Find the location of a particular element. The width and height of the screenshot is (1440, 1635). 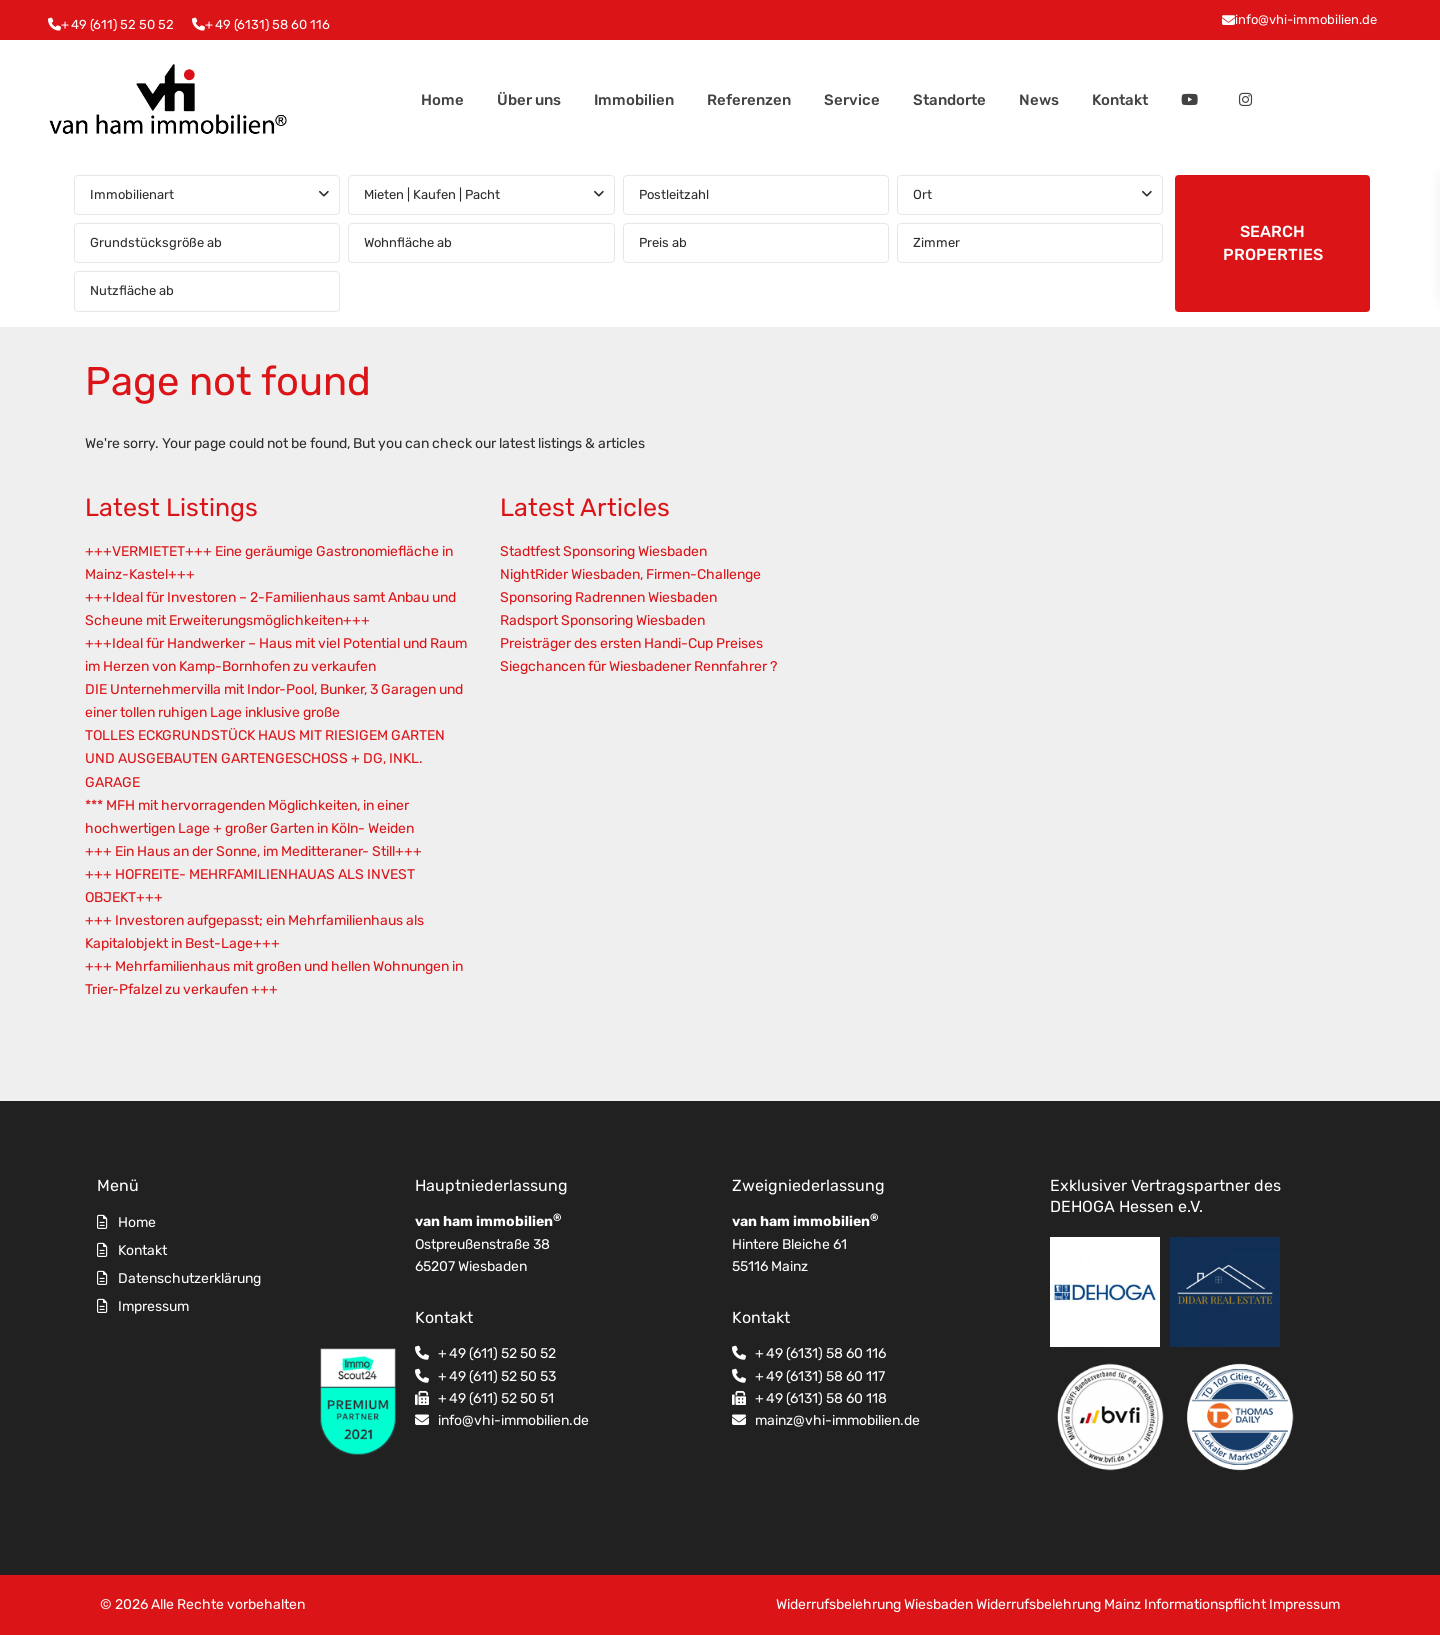

Service is located at coordinates (852, 100).